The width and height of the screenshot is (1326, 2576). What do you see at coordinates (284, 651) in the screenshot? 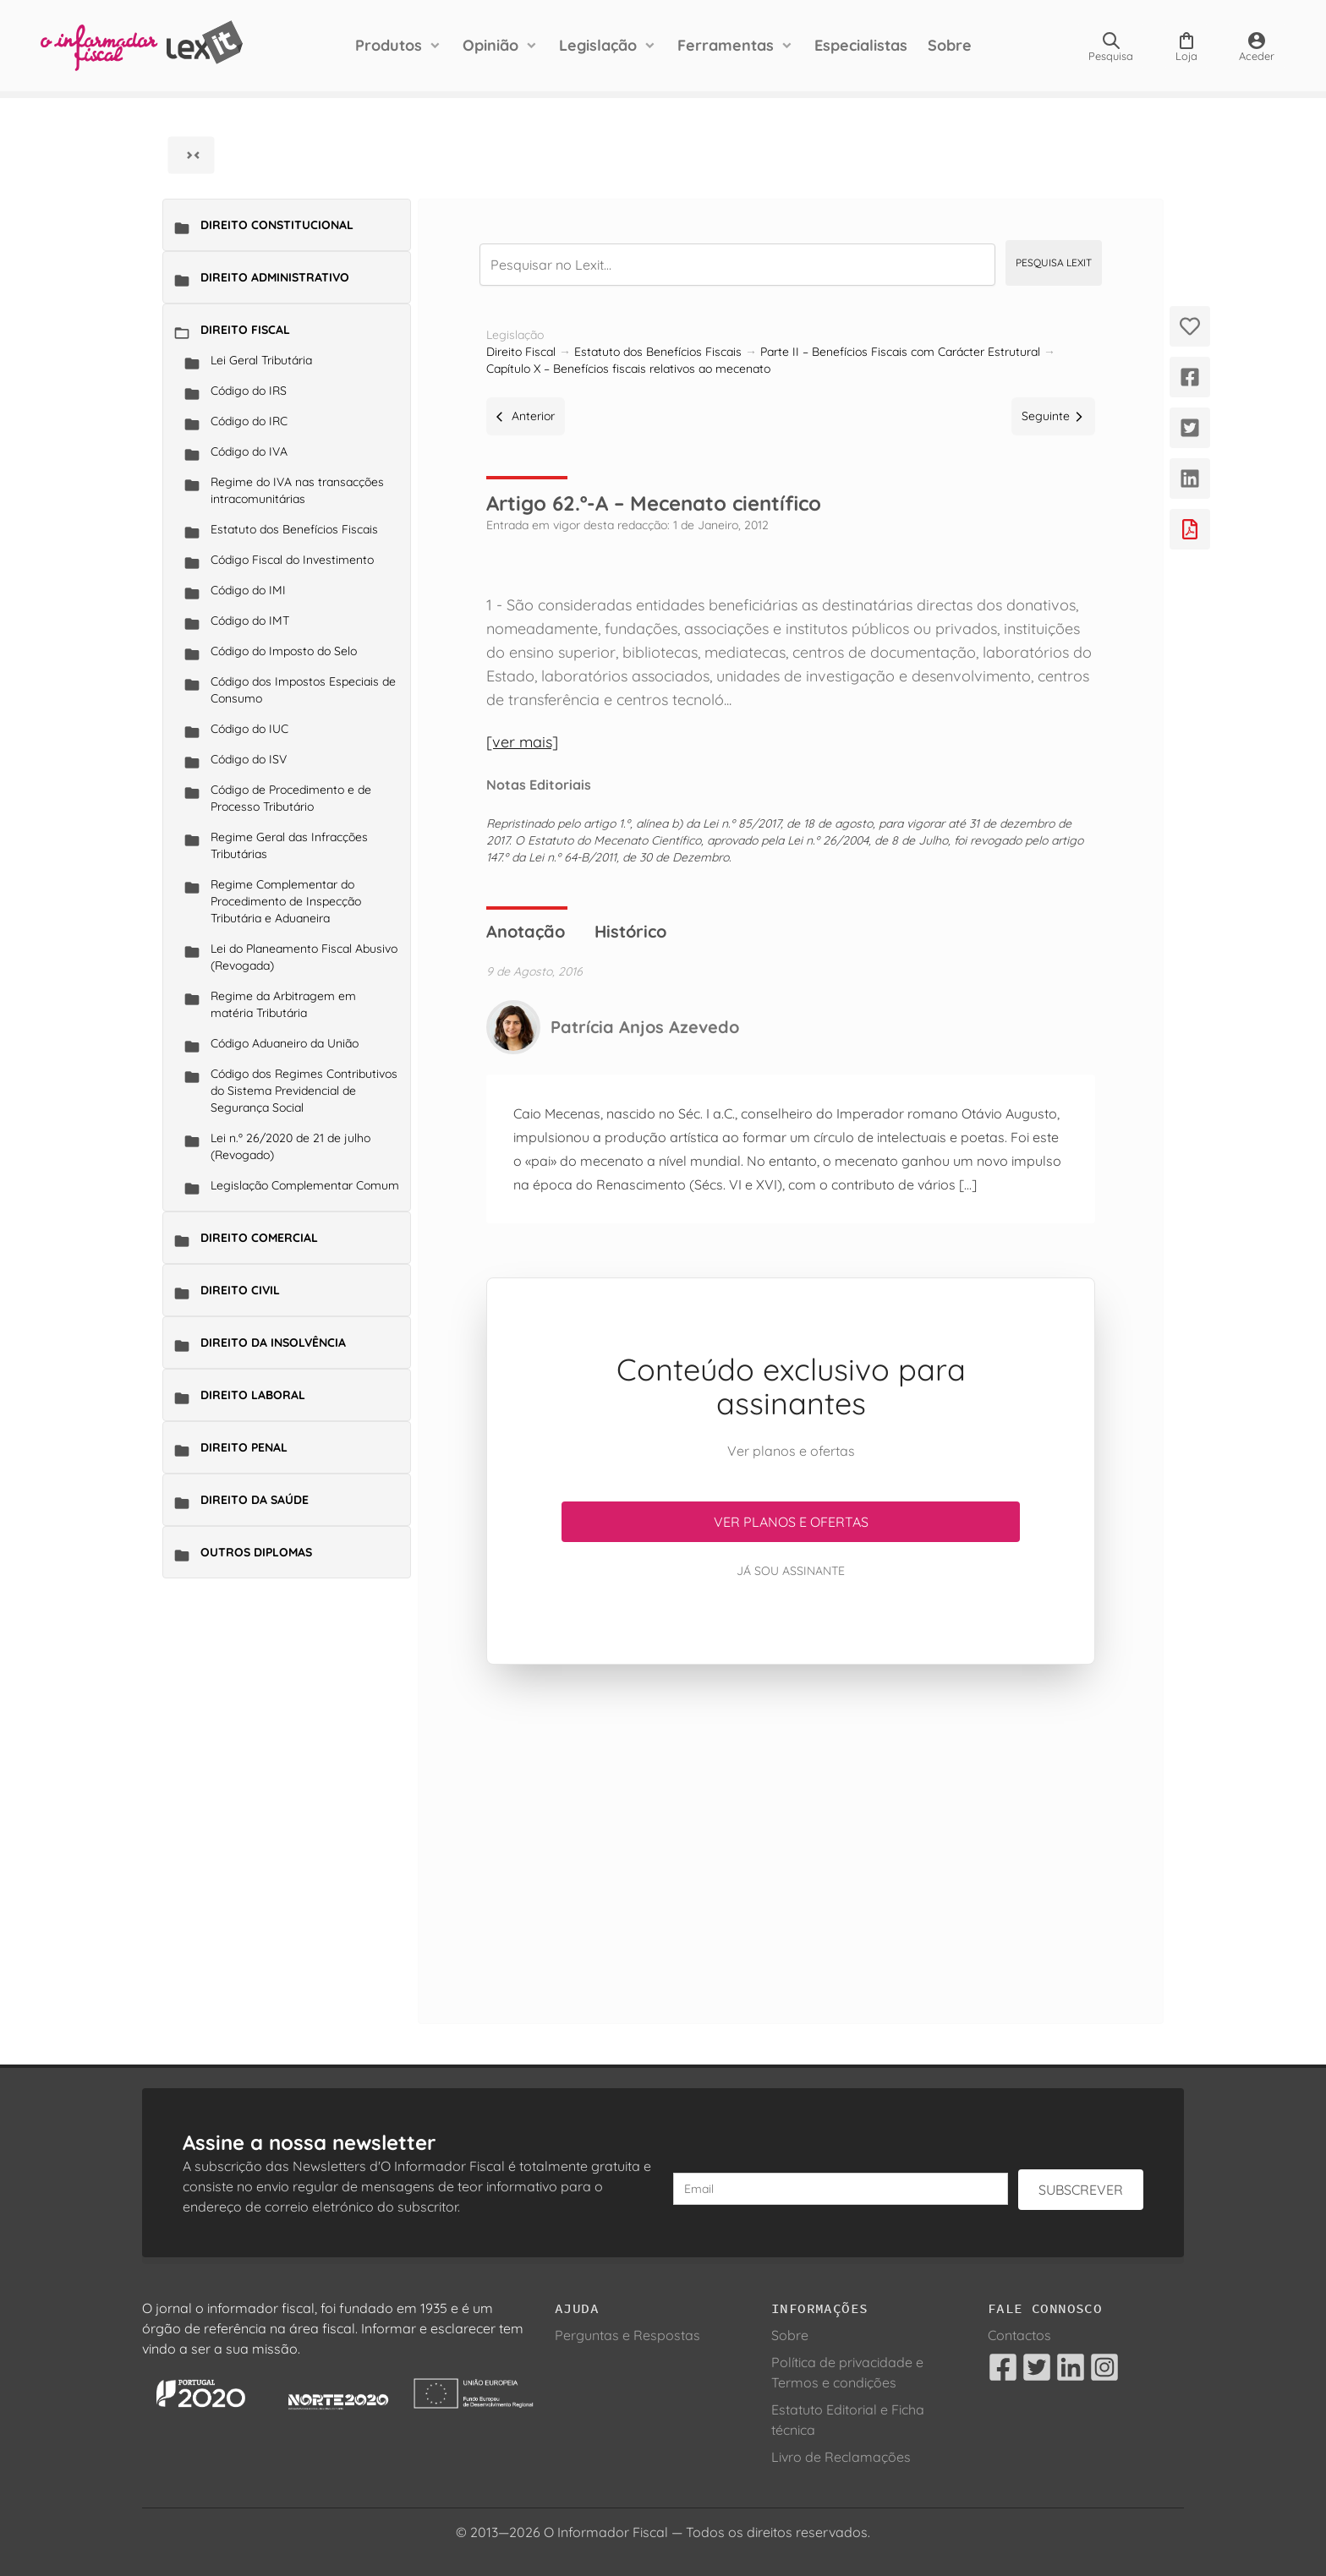
I see `Código do Imposto do Selo` at bounding box center [284, 651].